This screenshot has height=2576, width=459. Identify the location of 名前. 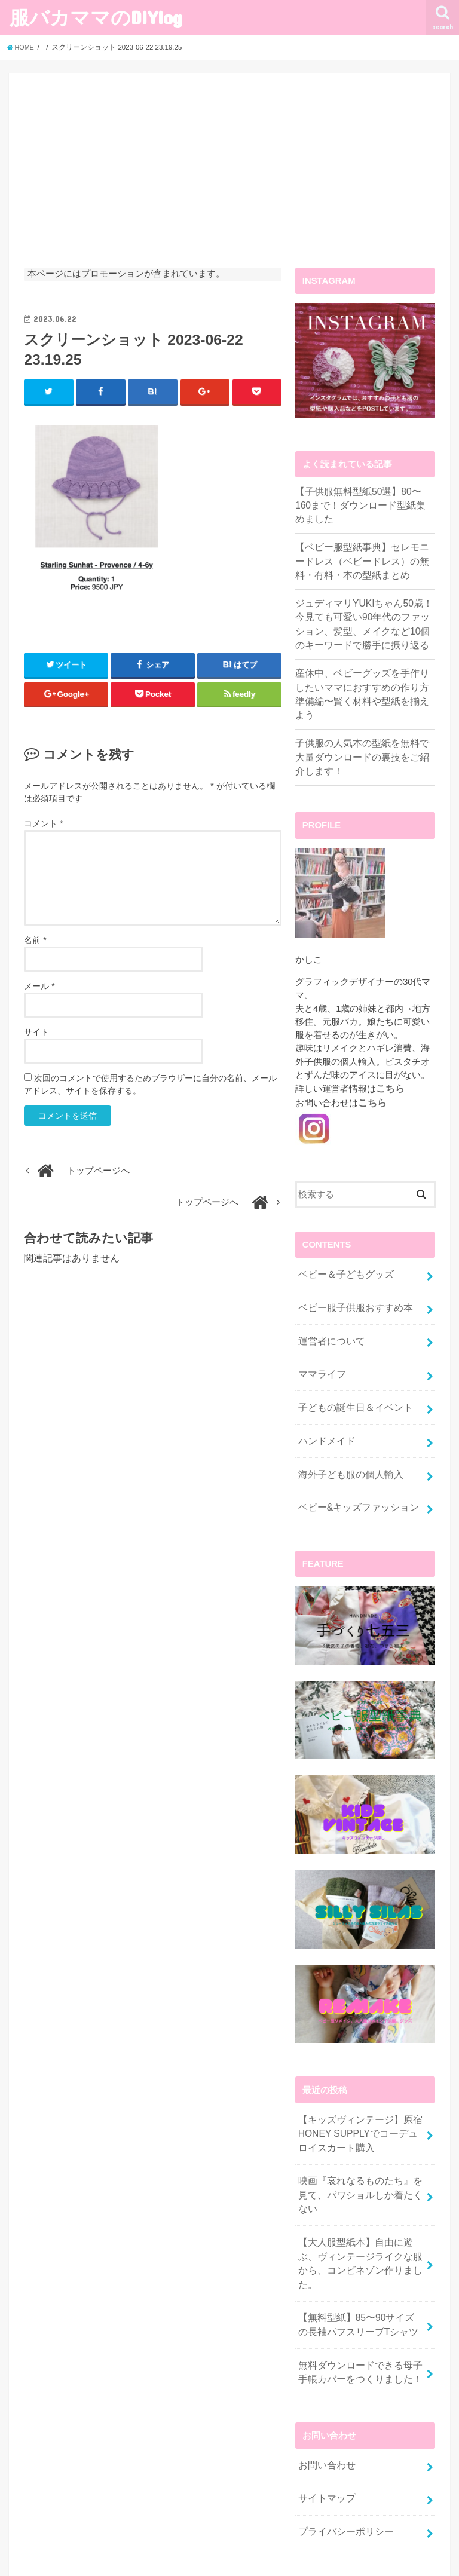
(35, 940).